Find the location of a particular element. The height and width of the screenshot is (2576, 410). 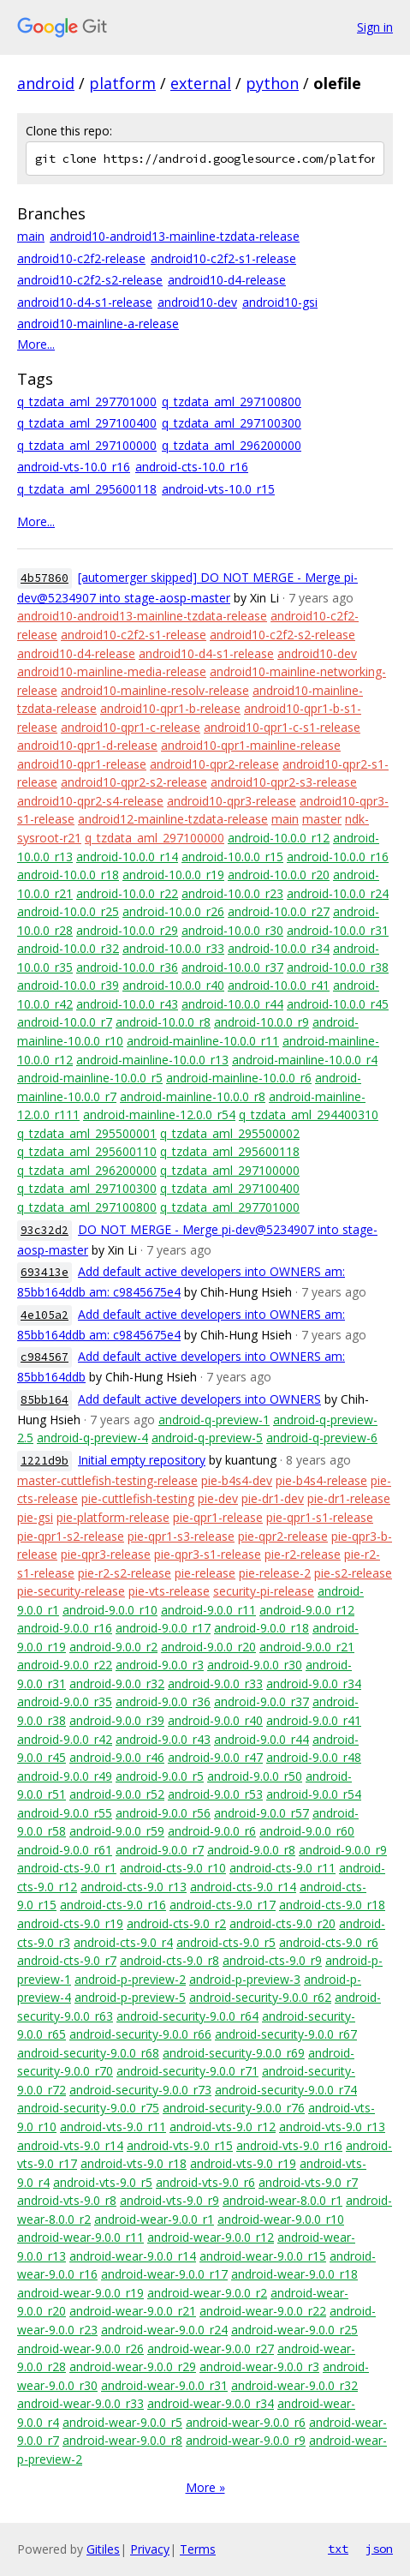

693413e is located at coordinates (44, 1272).